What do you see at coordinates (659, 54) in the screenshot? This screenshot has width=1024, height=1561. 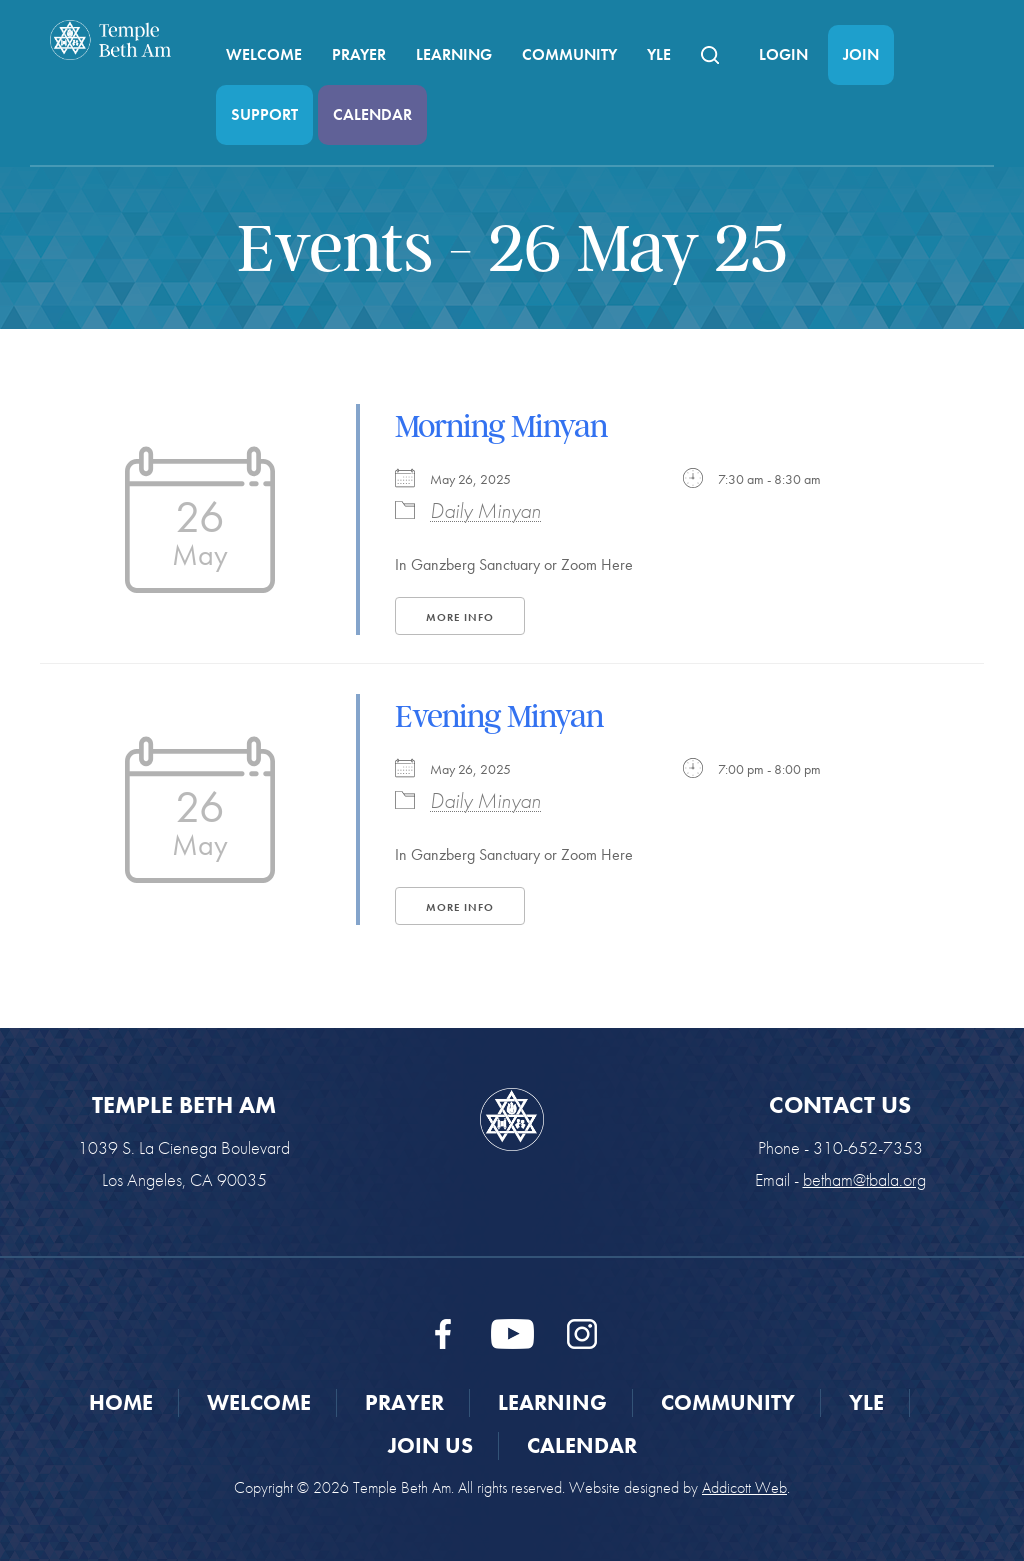 I see `YLE` at bounding box center [659, 54].